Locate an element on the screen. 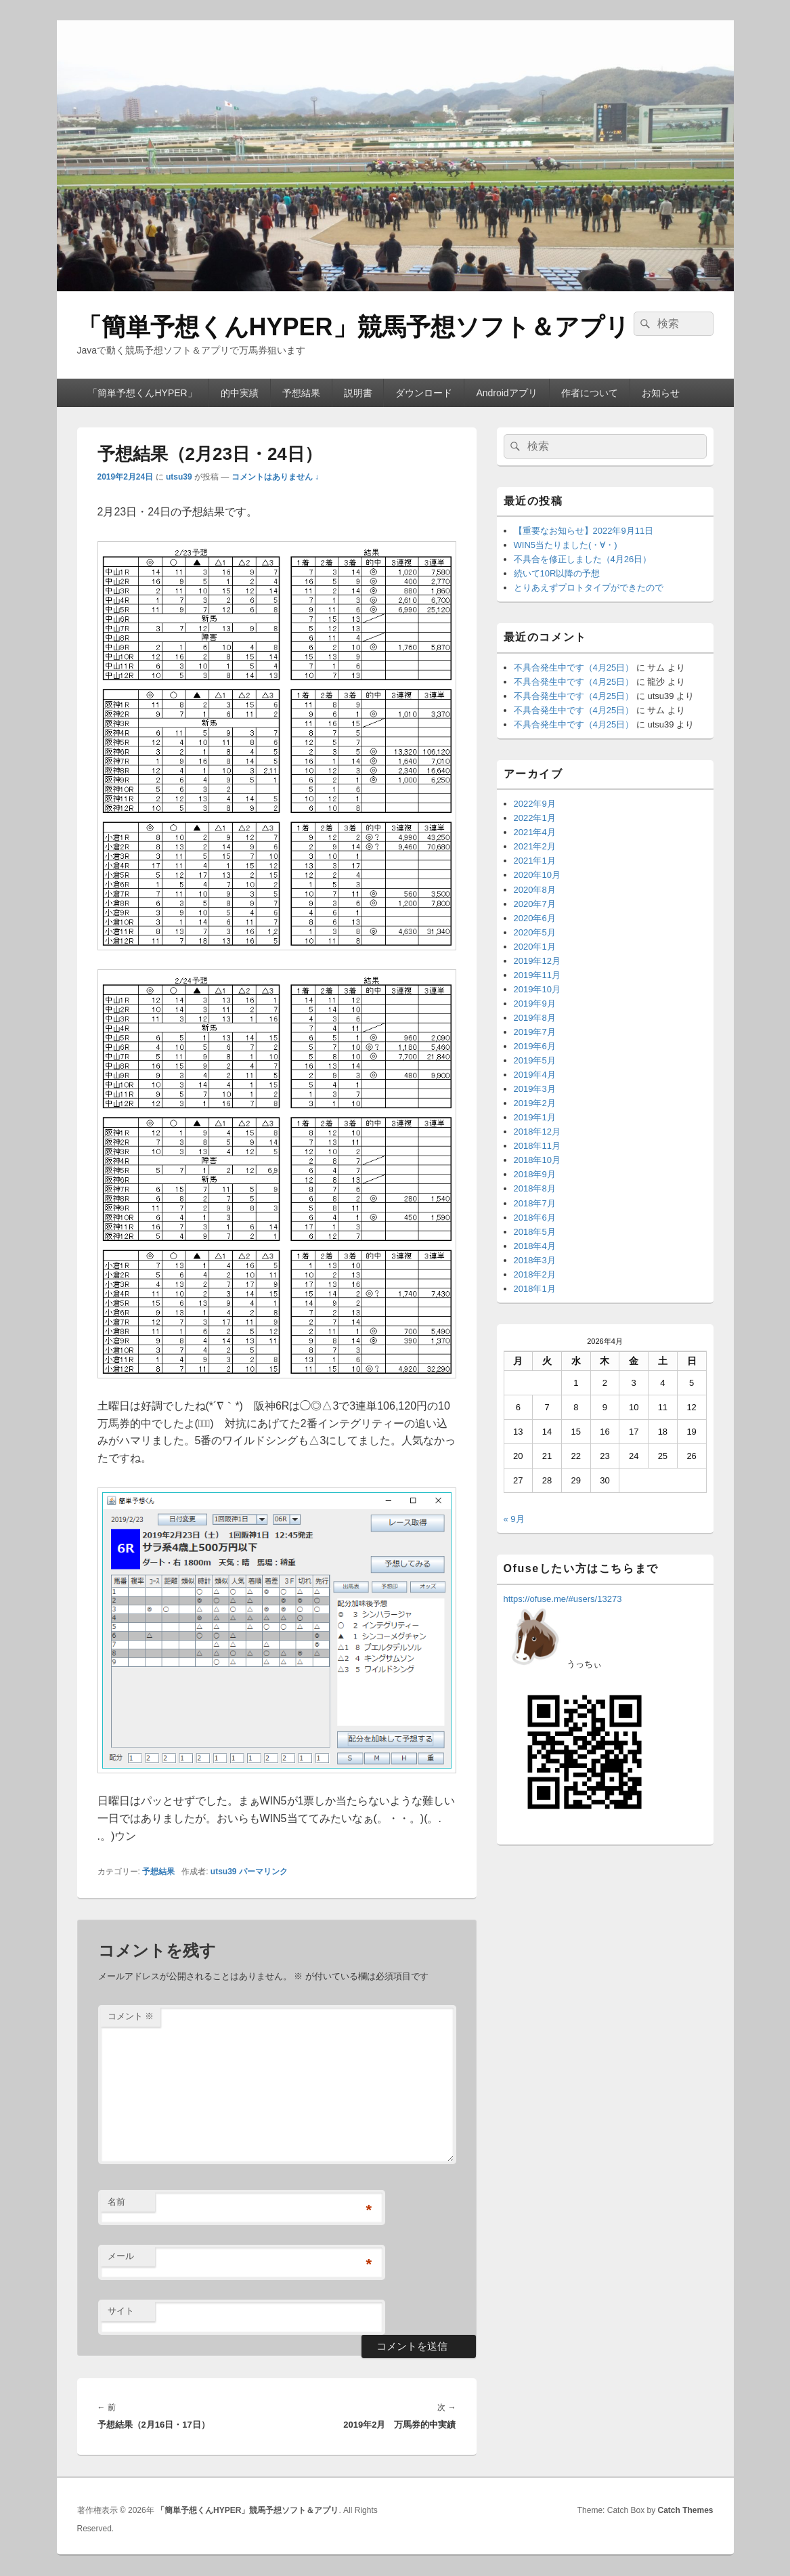  2019年6月 is located at coordinates (535, 1046).